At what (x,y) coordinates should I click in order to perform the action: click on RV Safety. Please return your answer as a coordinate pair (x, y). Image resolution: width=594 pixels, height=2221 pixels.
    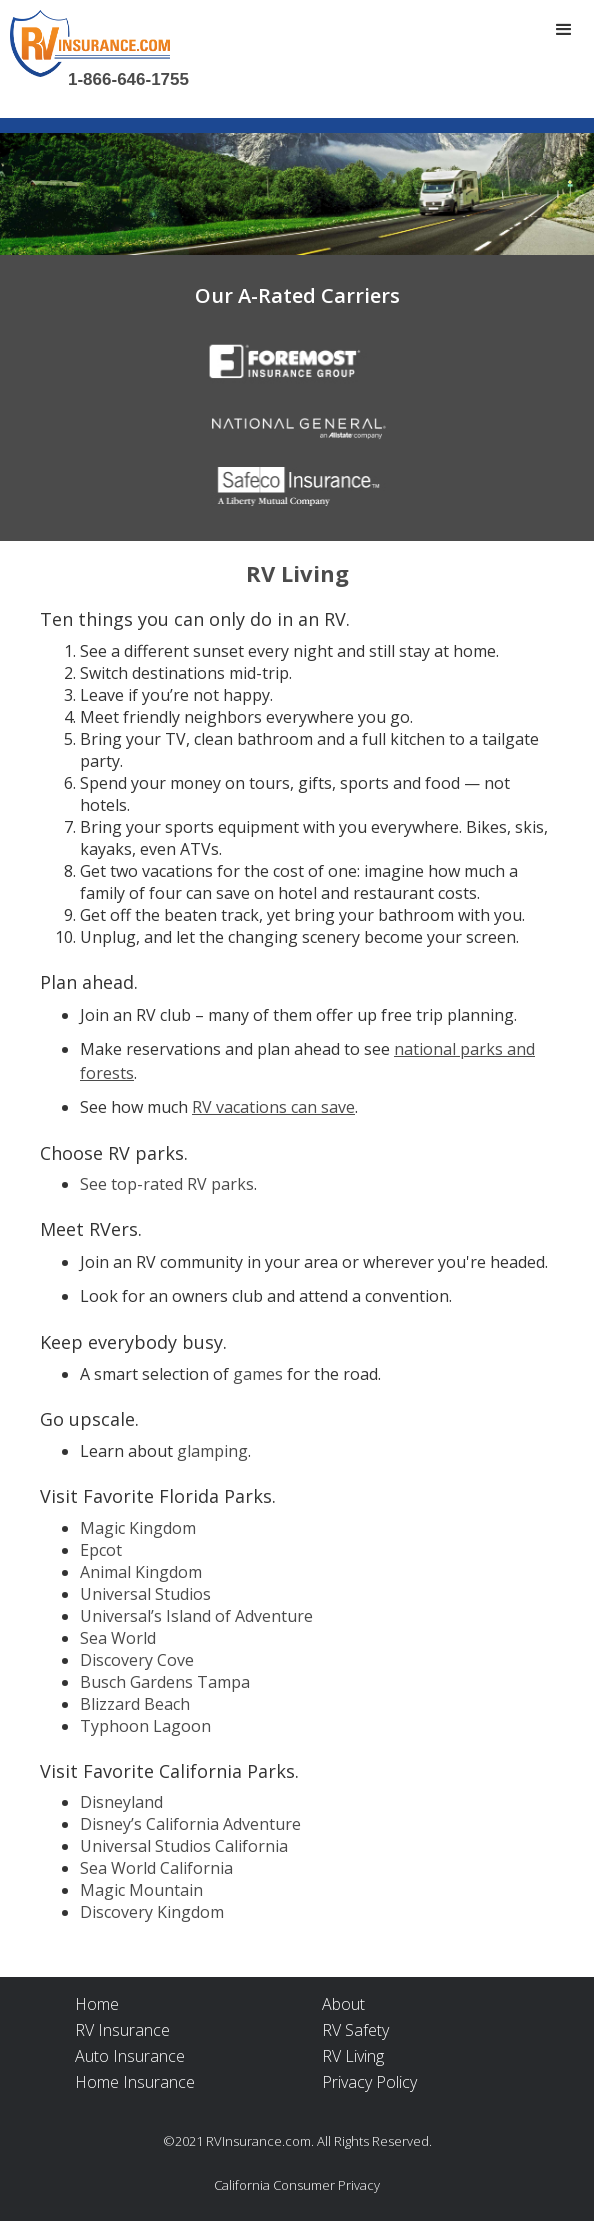
    Looking at the image, I should click on (355, 2030).